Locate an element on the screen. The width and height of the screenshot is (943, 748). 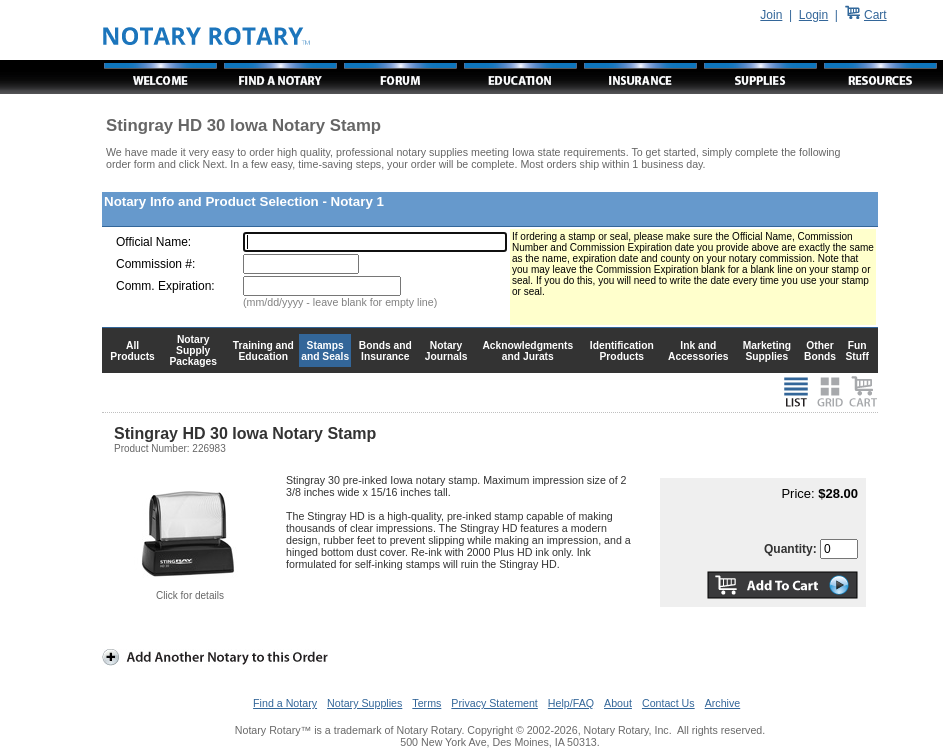
Fun Stuff is located at coordinates (856, 351).